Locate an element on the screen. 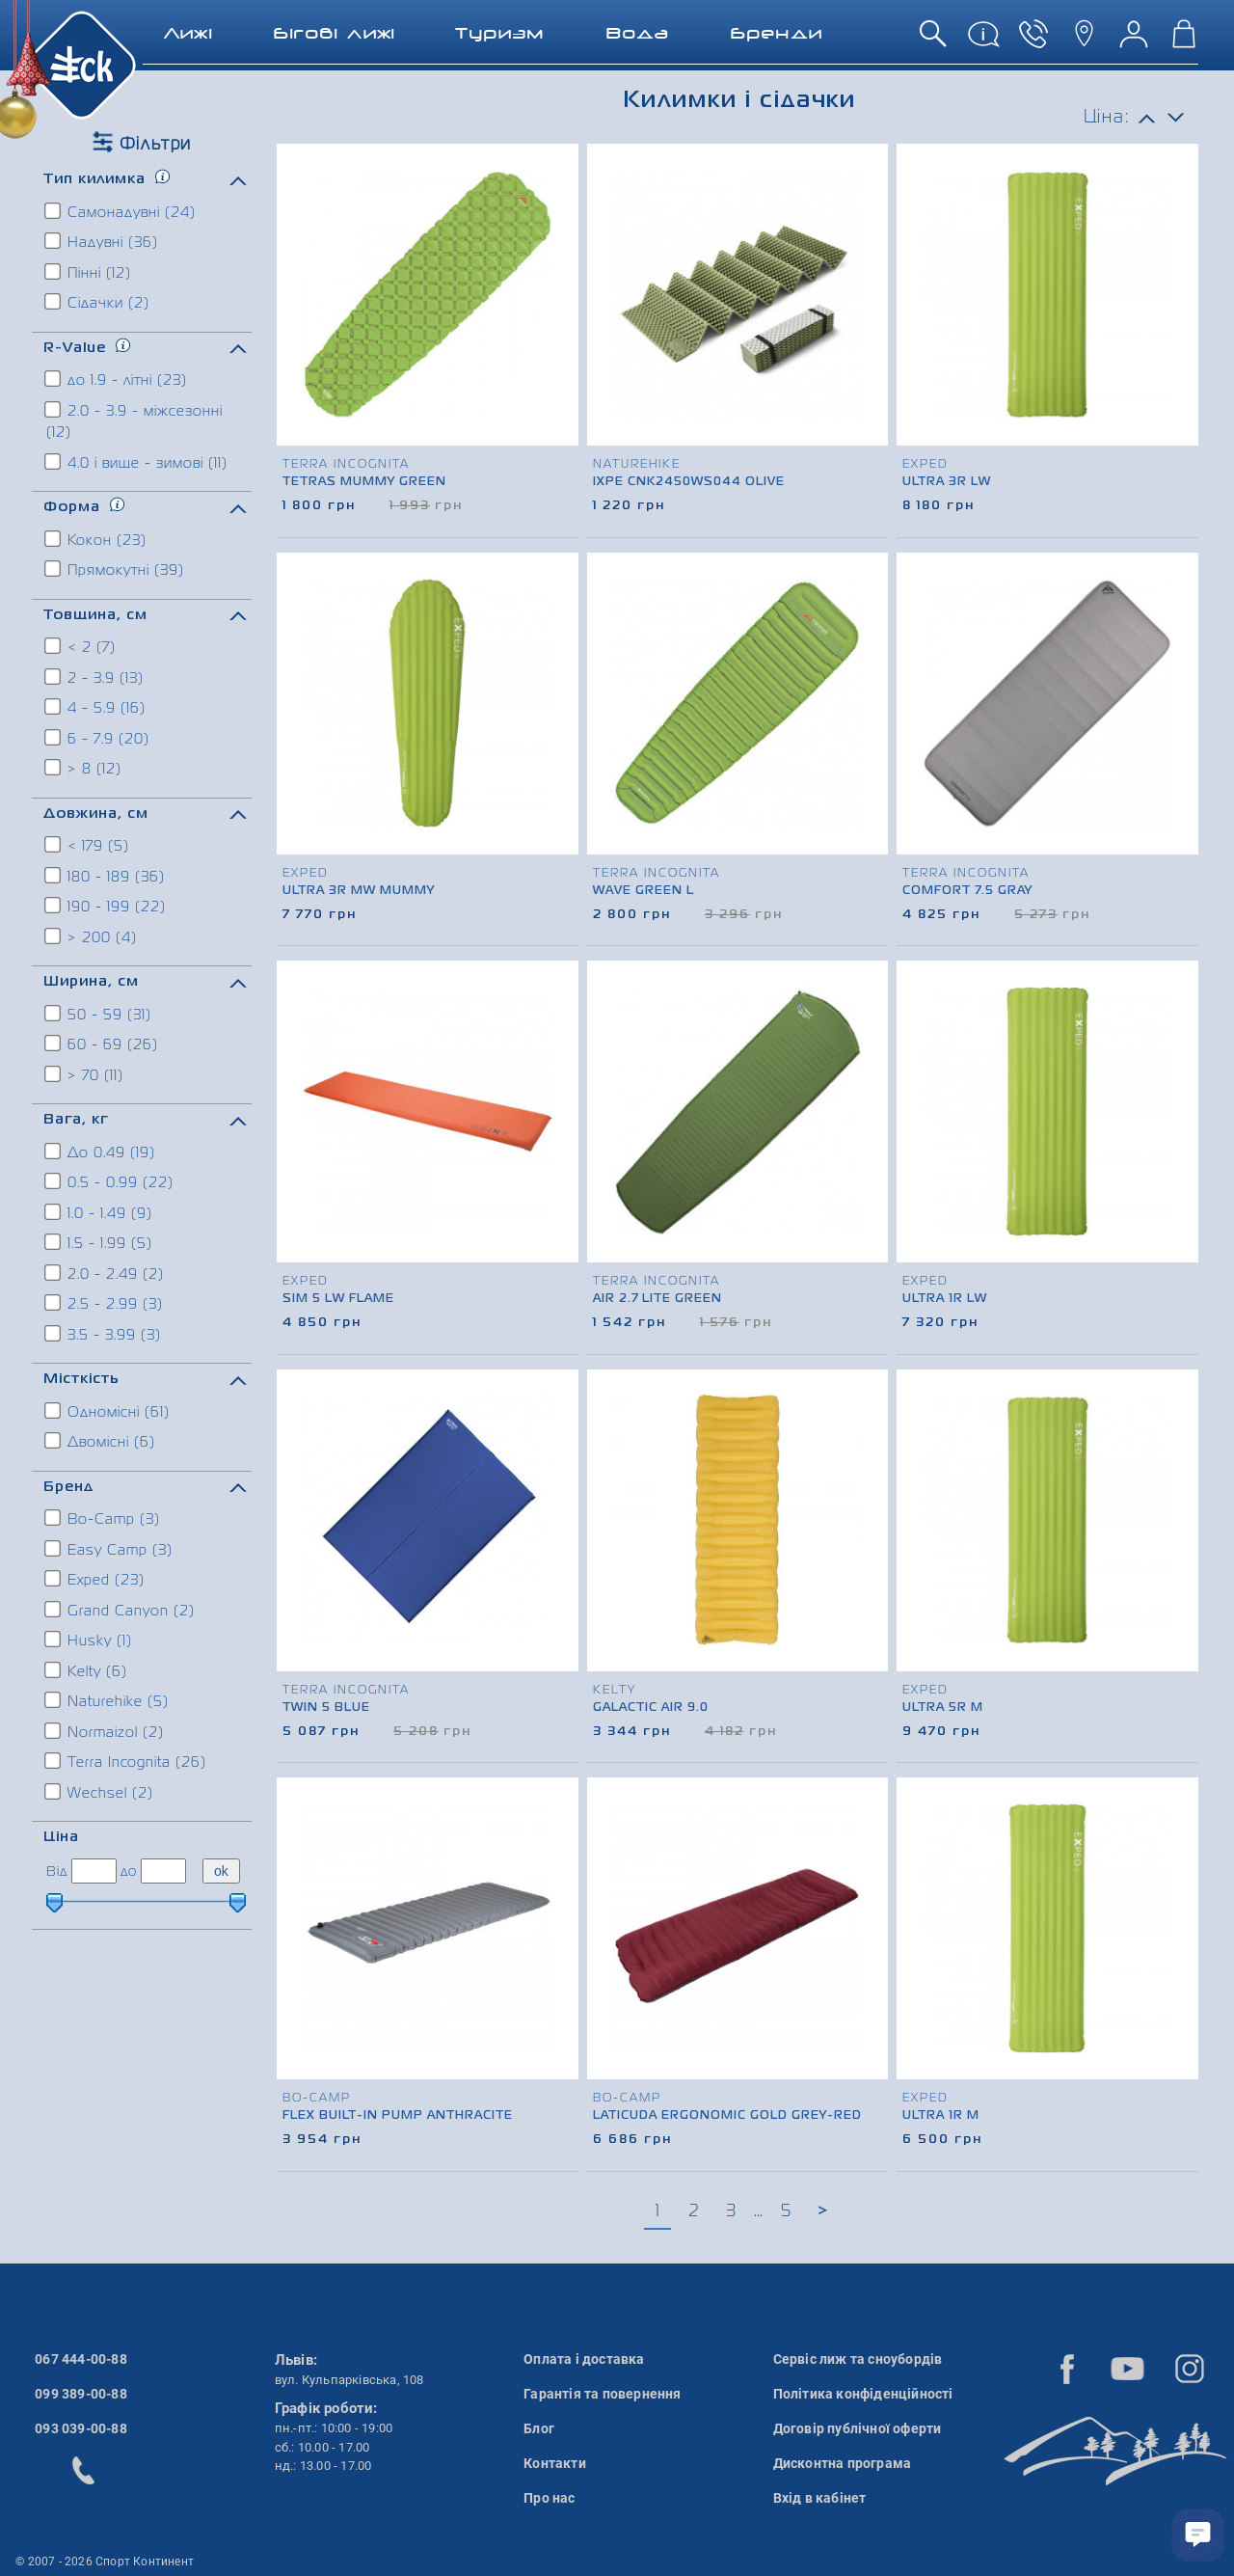  > 8 is located at coordinates (83, 767).